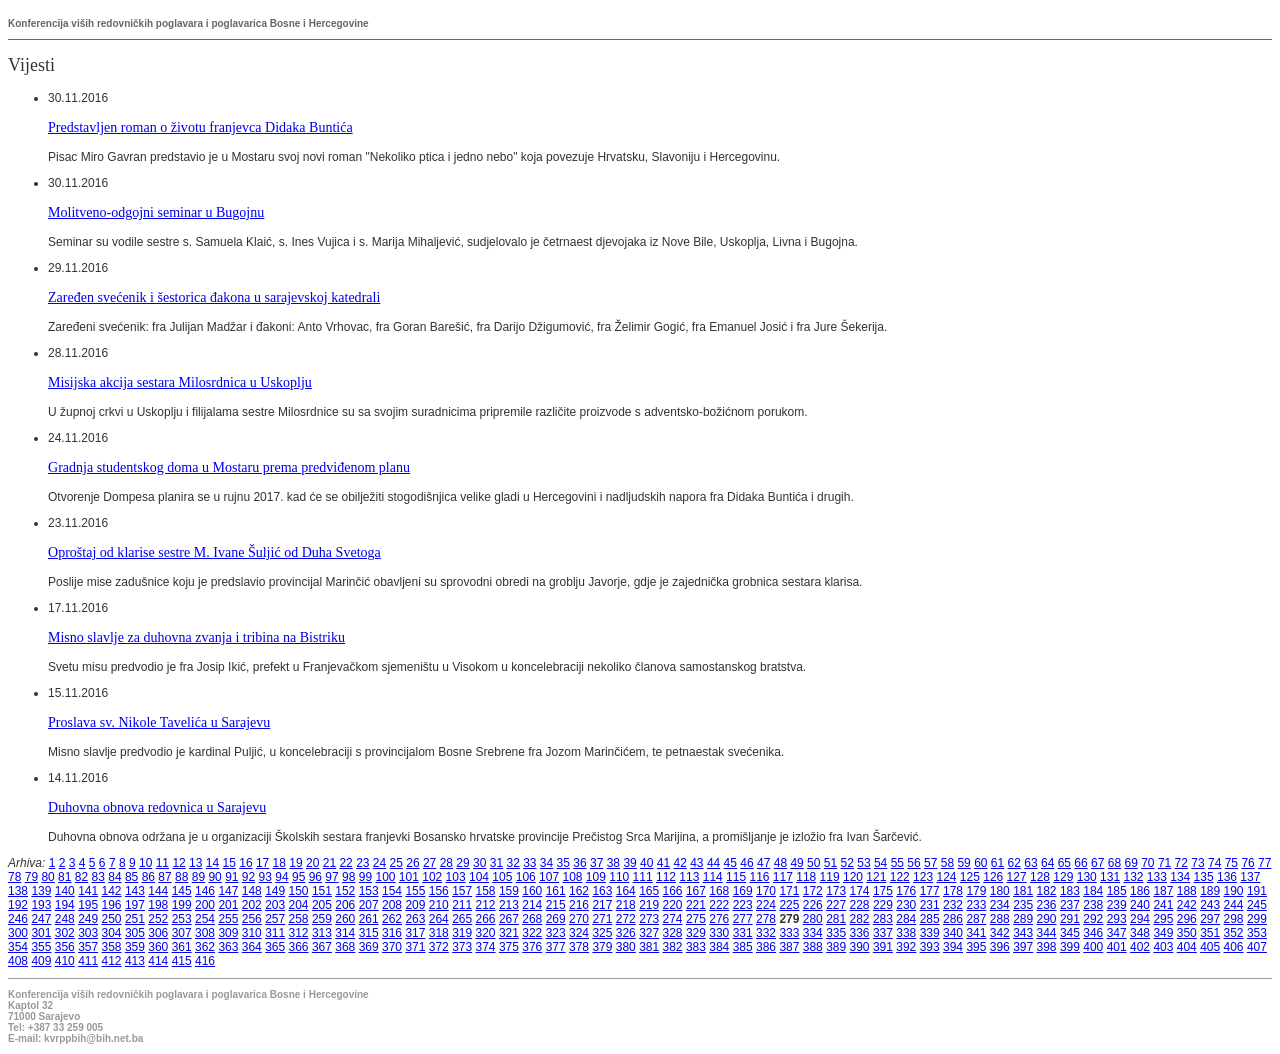 This screenshot has width=1280, height=1054. I want to click on 220, so click(673, 905).